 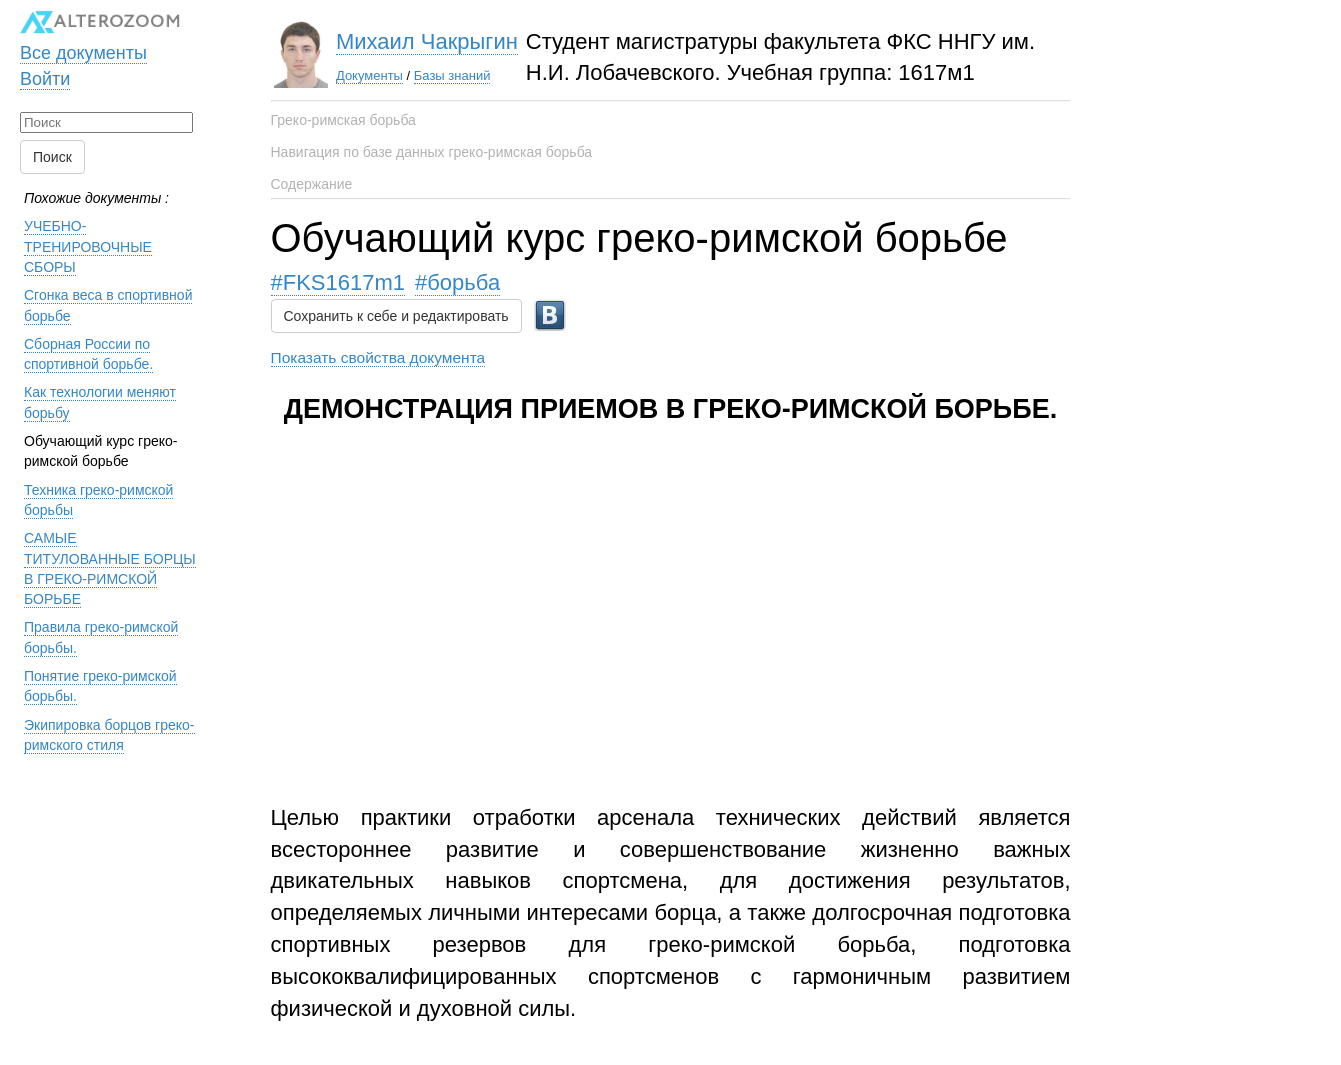 I want to click on Документы, so click(x=369, y=75).